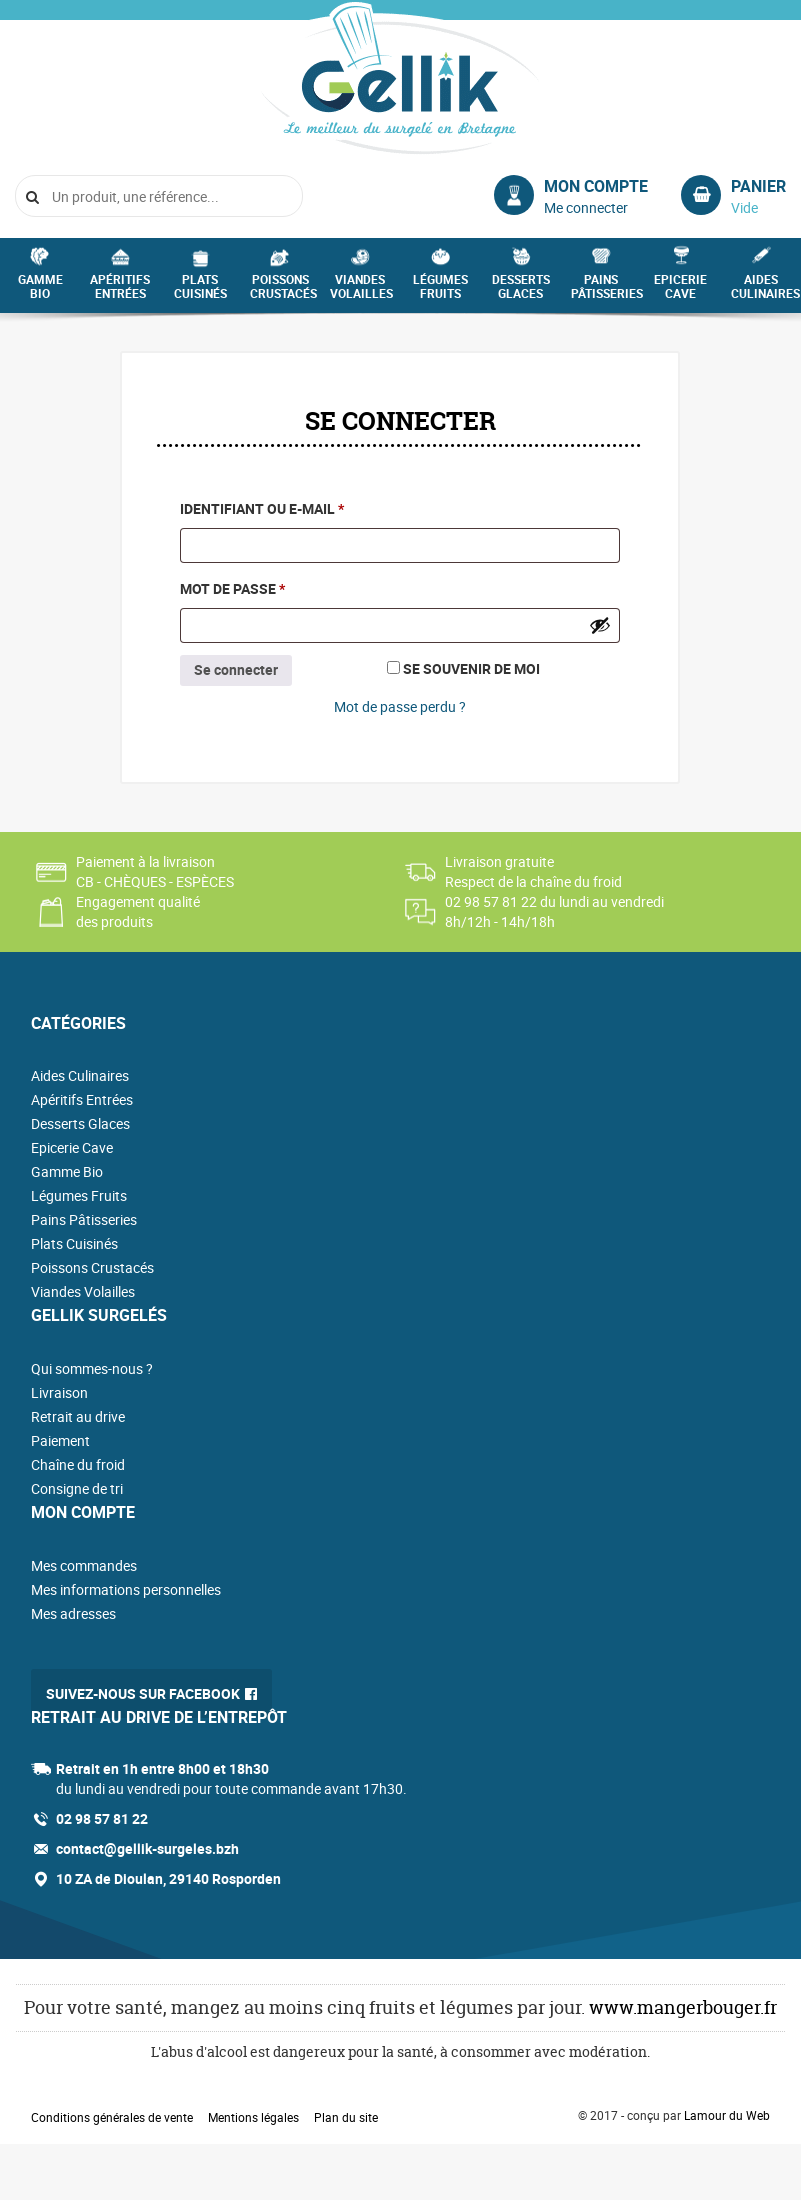  I want to click on Viandes Volailles, so click(361, 292).